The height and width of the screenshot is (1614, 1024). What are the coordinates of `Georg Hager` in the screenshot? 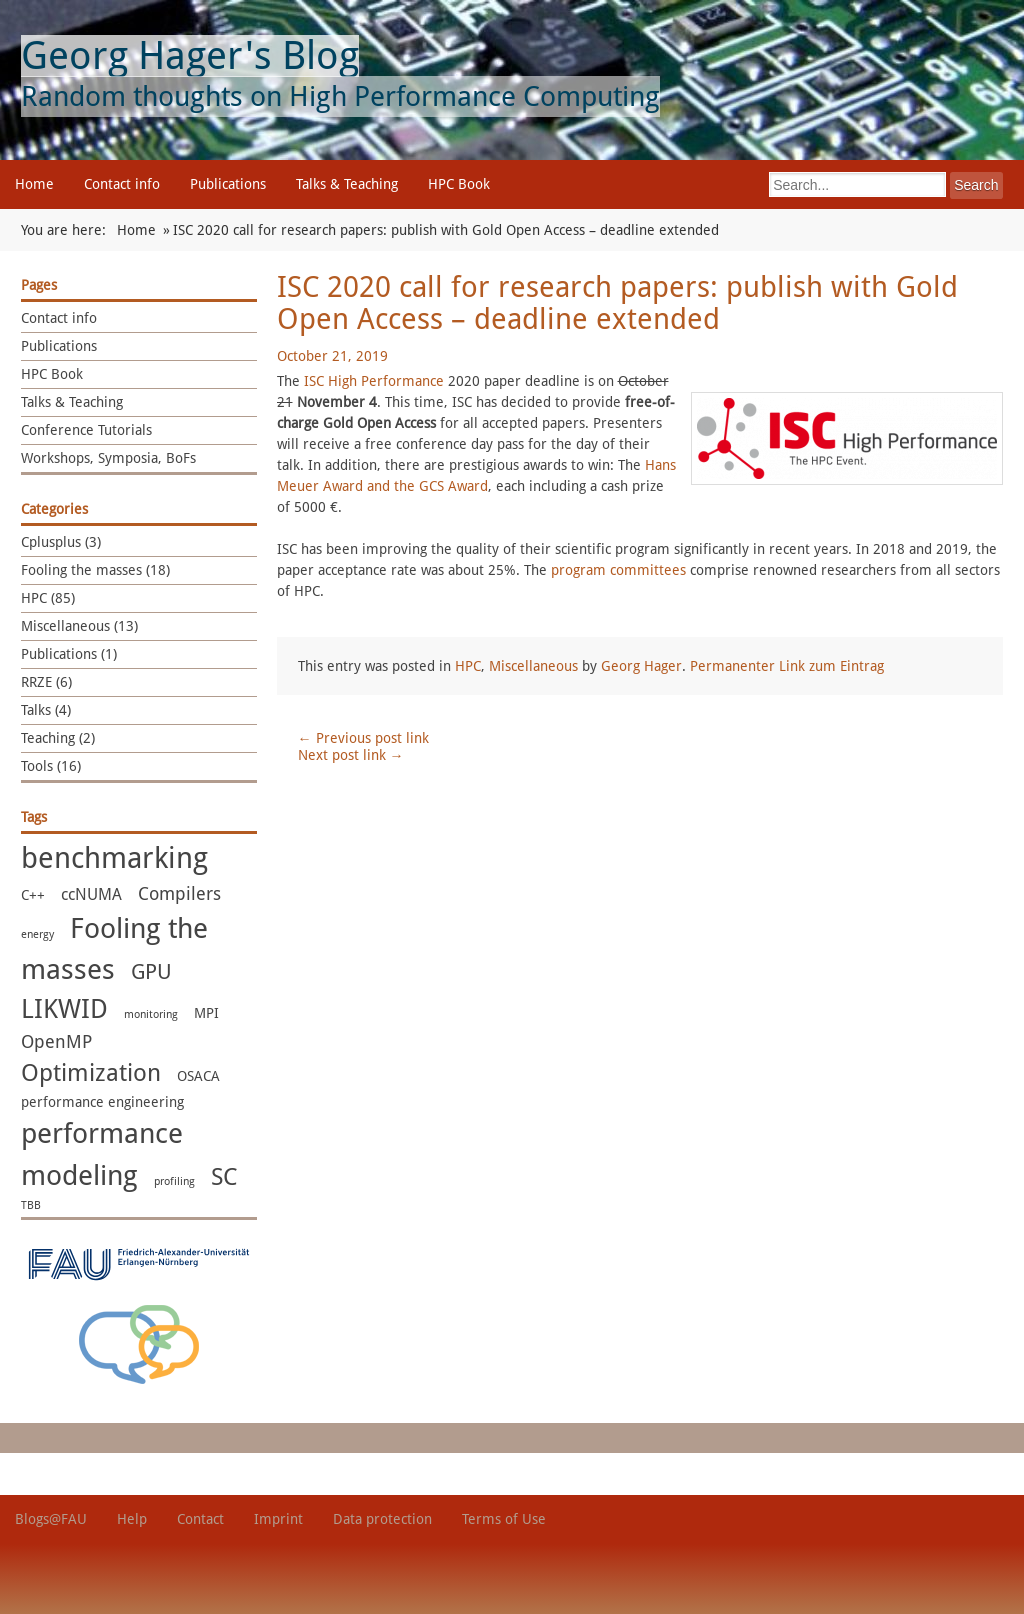 It's located at (641, 666).